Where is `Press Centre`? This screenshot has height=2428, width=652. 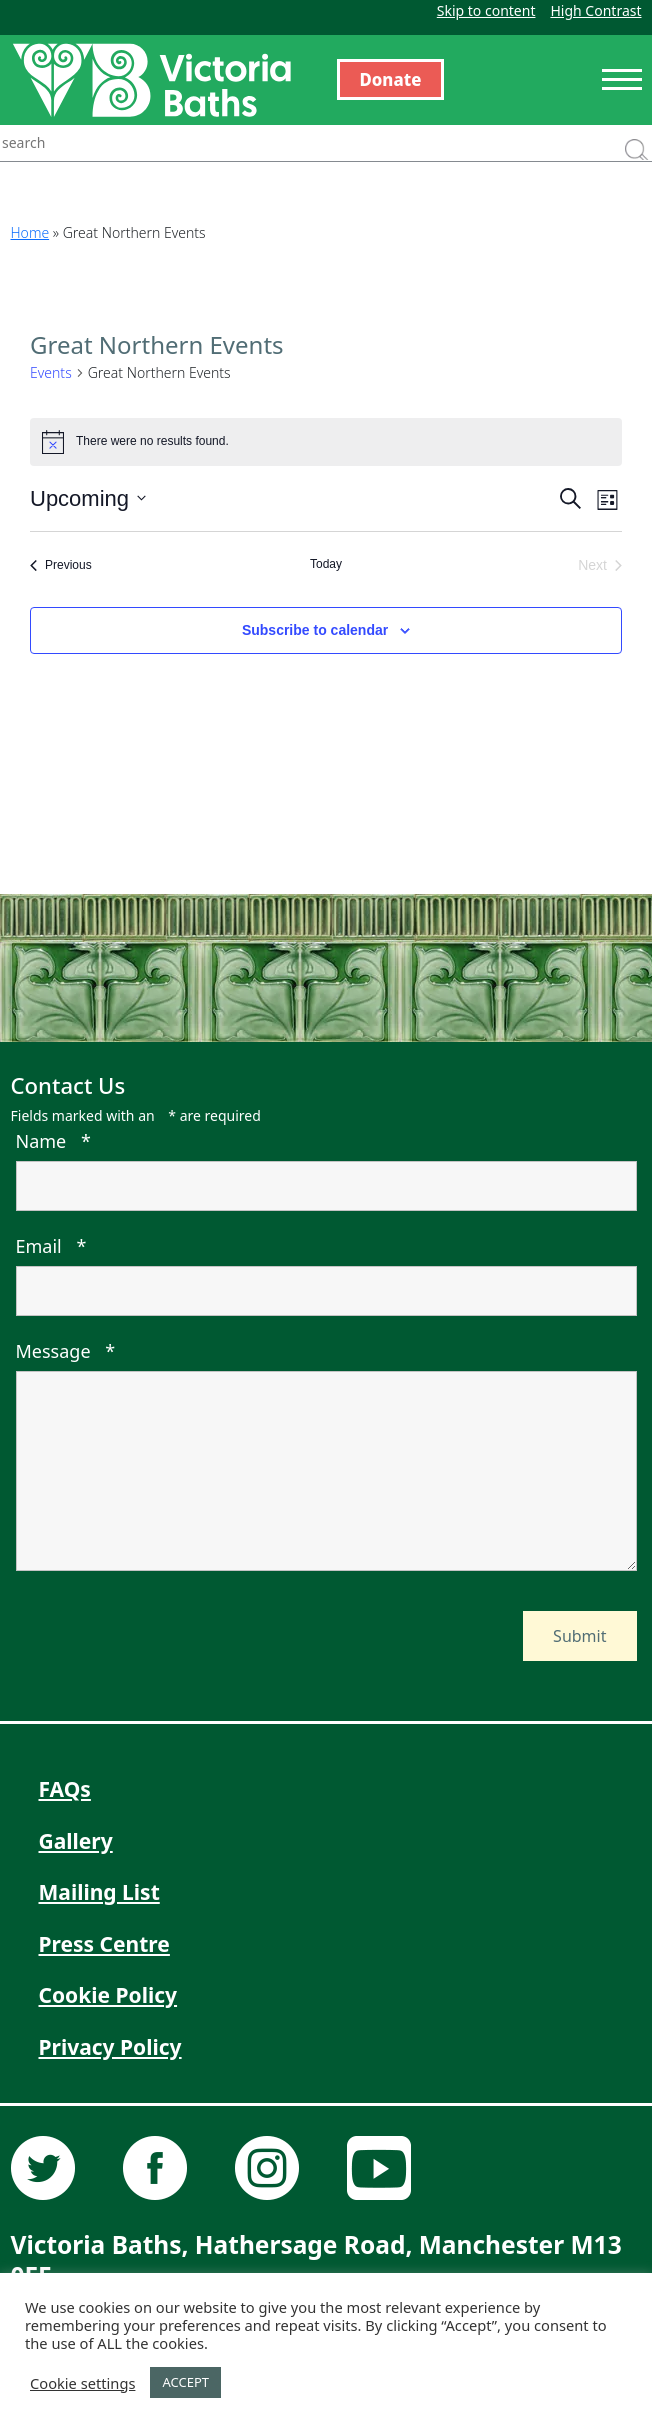
Press Centre is located at coordinates (104, 1944).